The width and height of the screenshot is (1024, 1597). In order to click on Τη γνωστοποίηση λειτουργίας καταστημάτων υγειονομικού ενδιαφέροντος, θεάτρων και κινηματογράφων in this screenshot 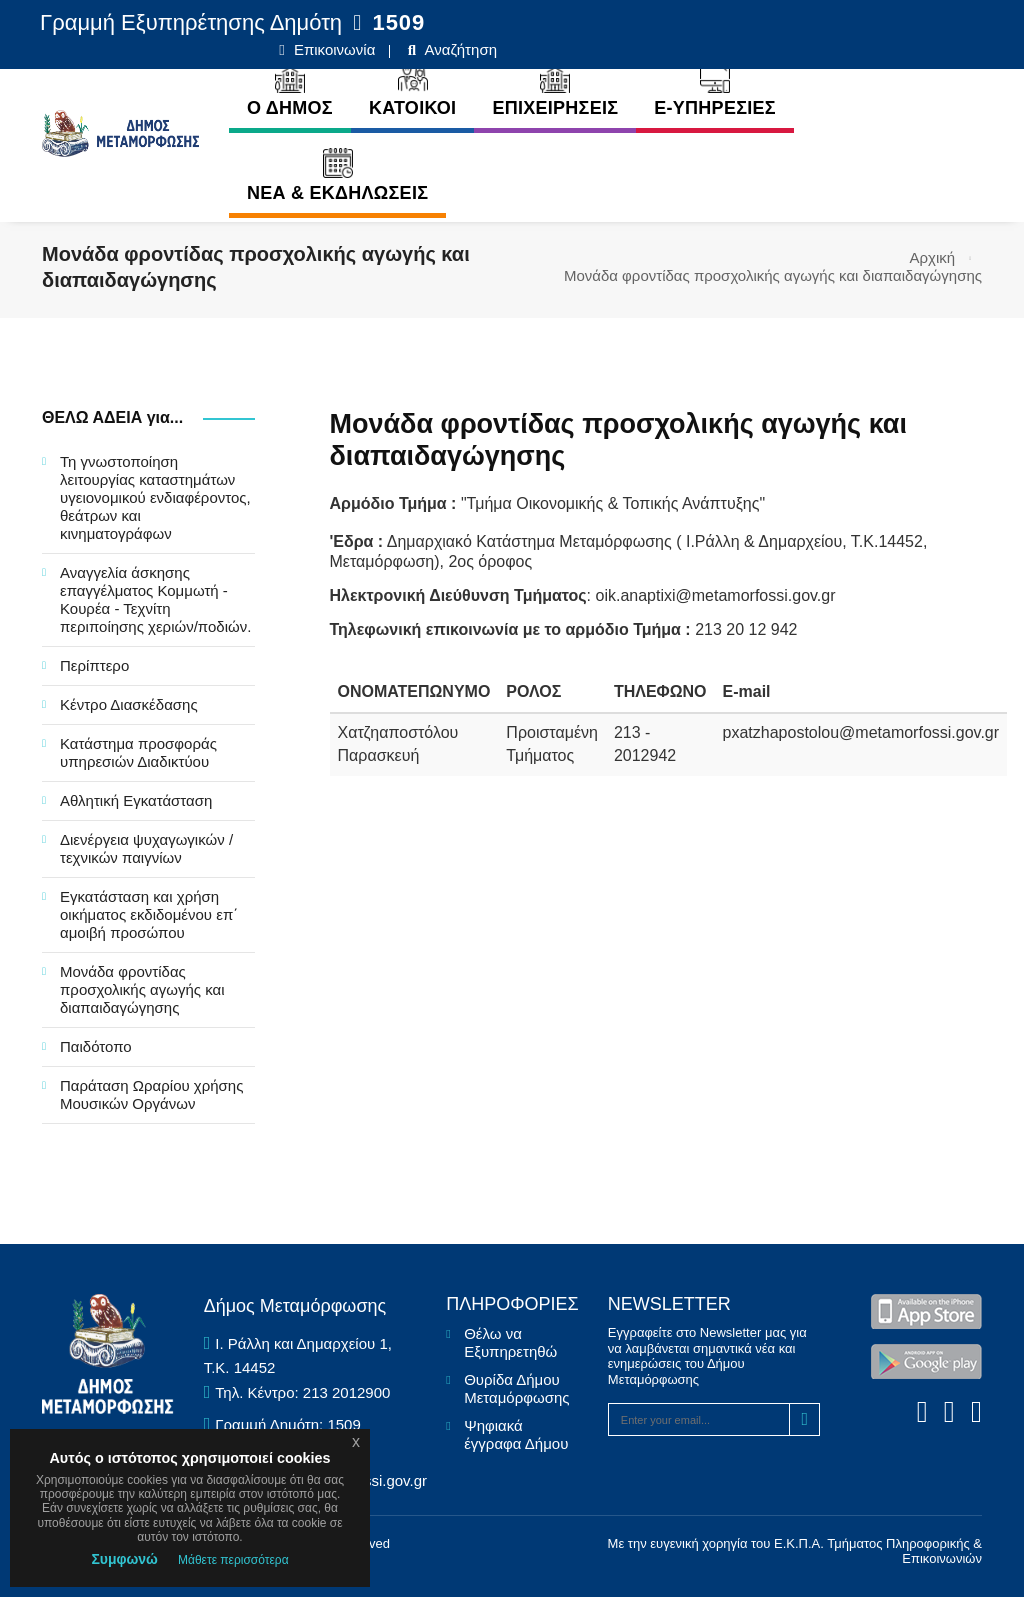, I will do `click(155, 497)`.